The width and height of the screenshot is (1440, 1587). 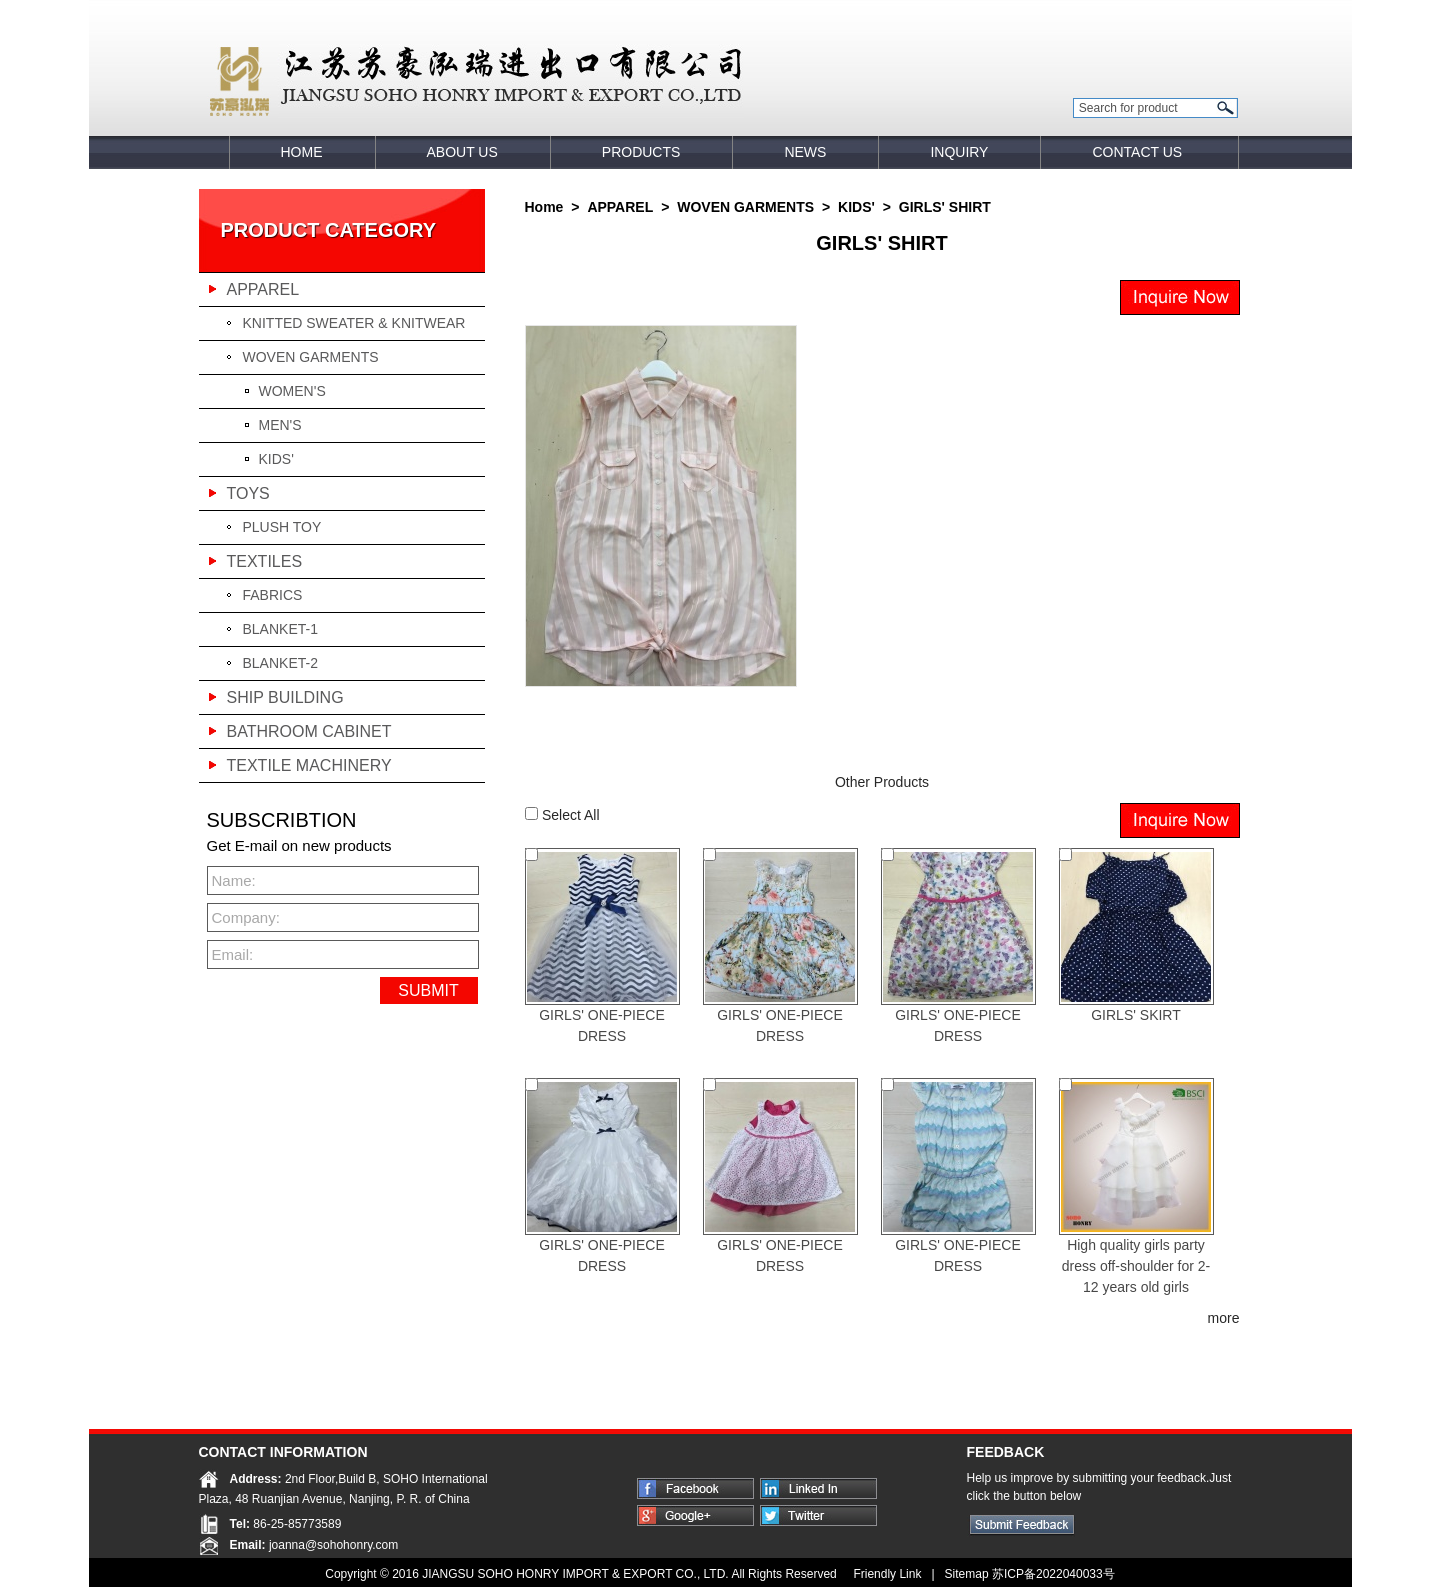 What do you see at coordinates (354, 323) in the screenshot?
I see `KNITTED SWEATER & KNITWEAR` at bounding box center [354, 323].